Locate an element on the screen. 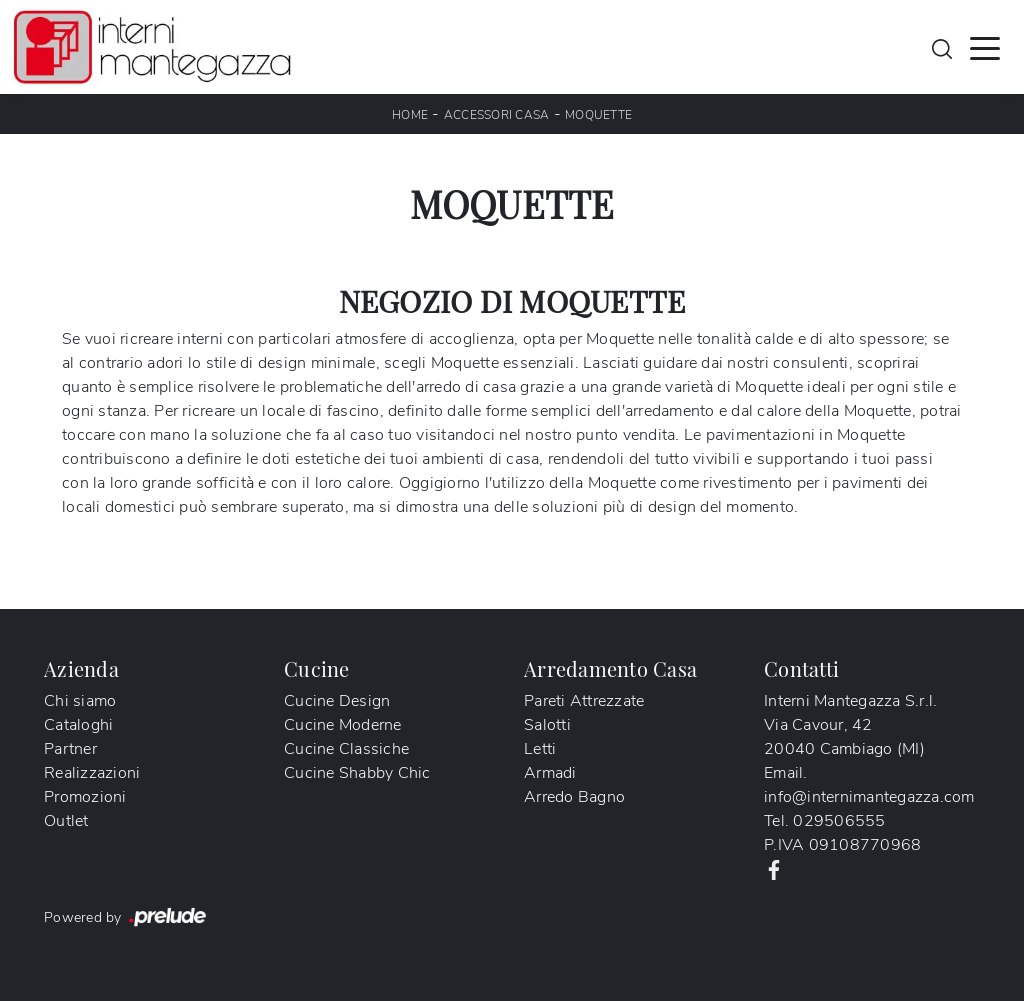 The width and height of the screenshot is (1024, 1001). Arredo Bagno is located at coordinates (574, 797).